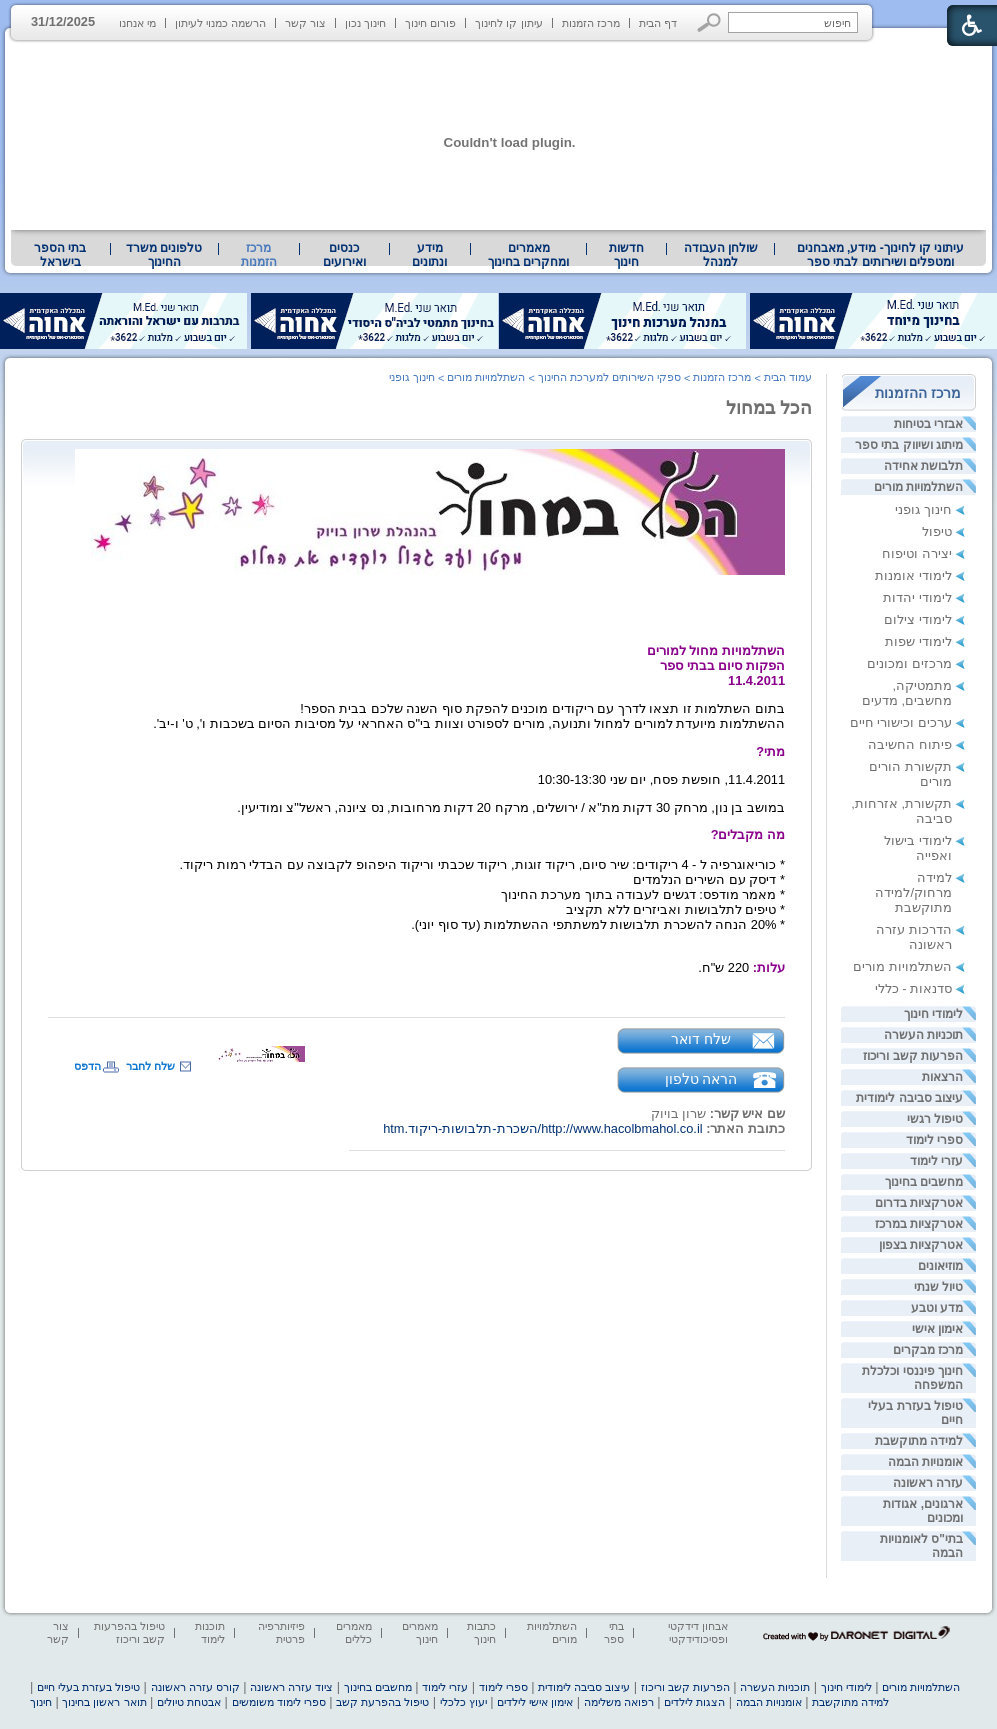 The height and width of the screenshot is (1729, 997). I want to click on לימודי יהדות, so click(917, 597).